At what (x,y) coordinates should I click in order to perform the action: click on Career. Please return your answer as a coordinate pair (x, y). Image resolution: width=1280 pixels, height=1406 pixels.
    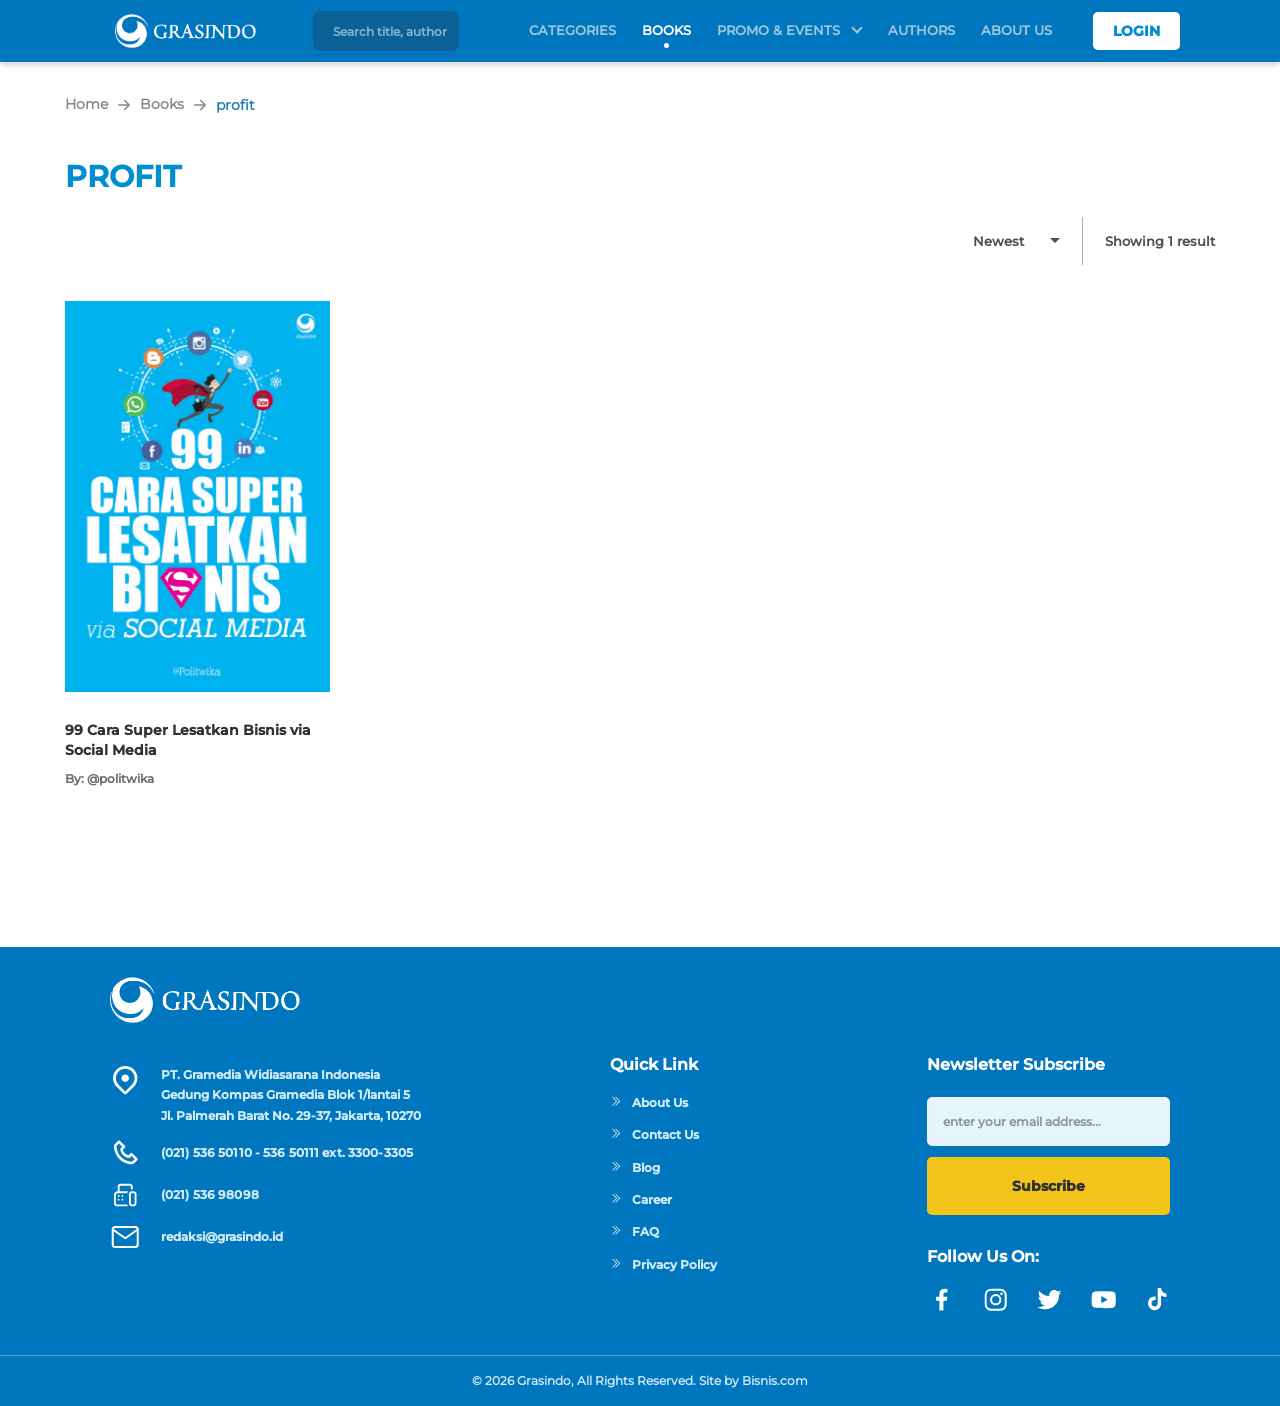
    Looking at the image, I should click on (641, 1199).